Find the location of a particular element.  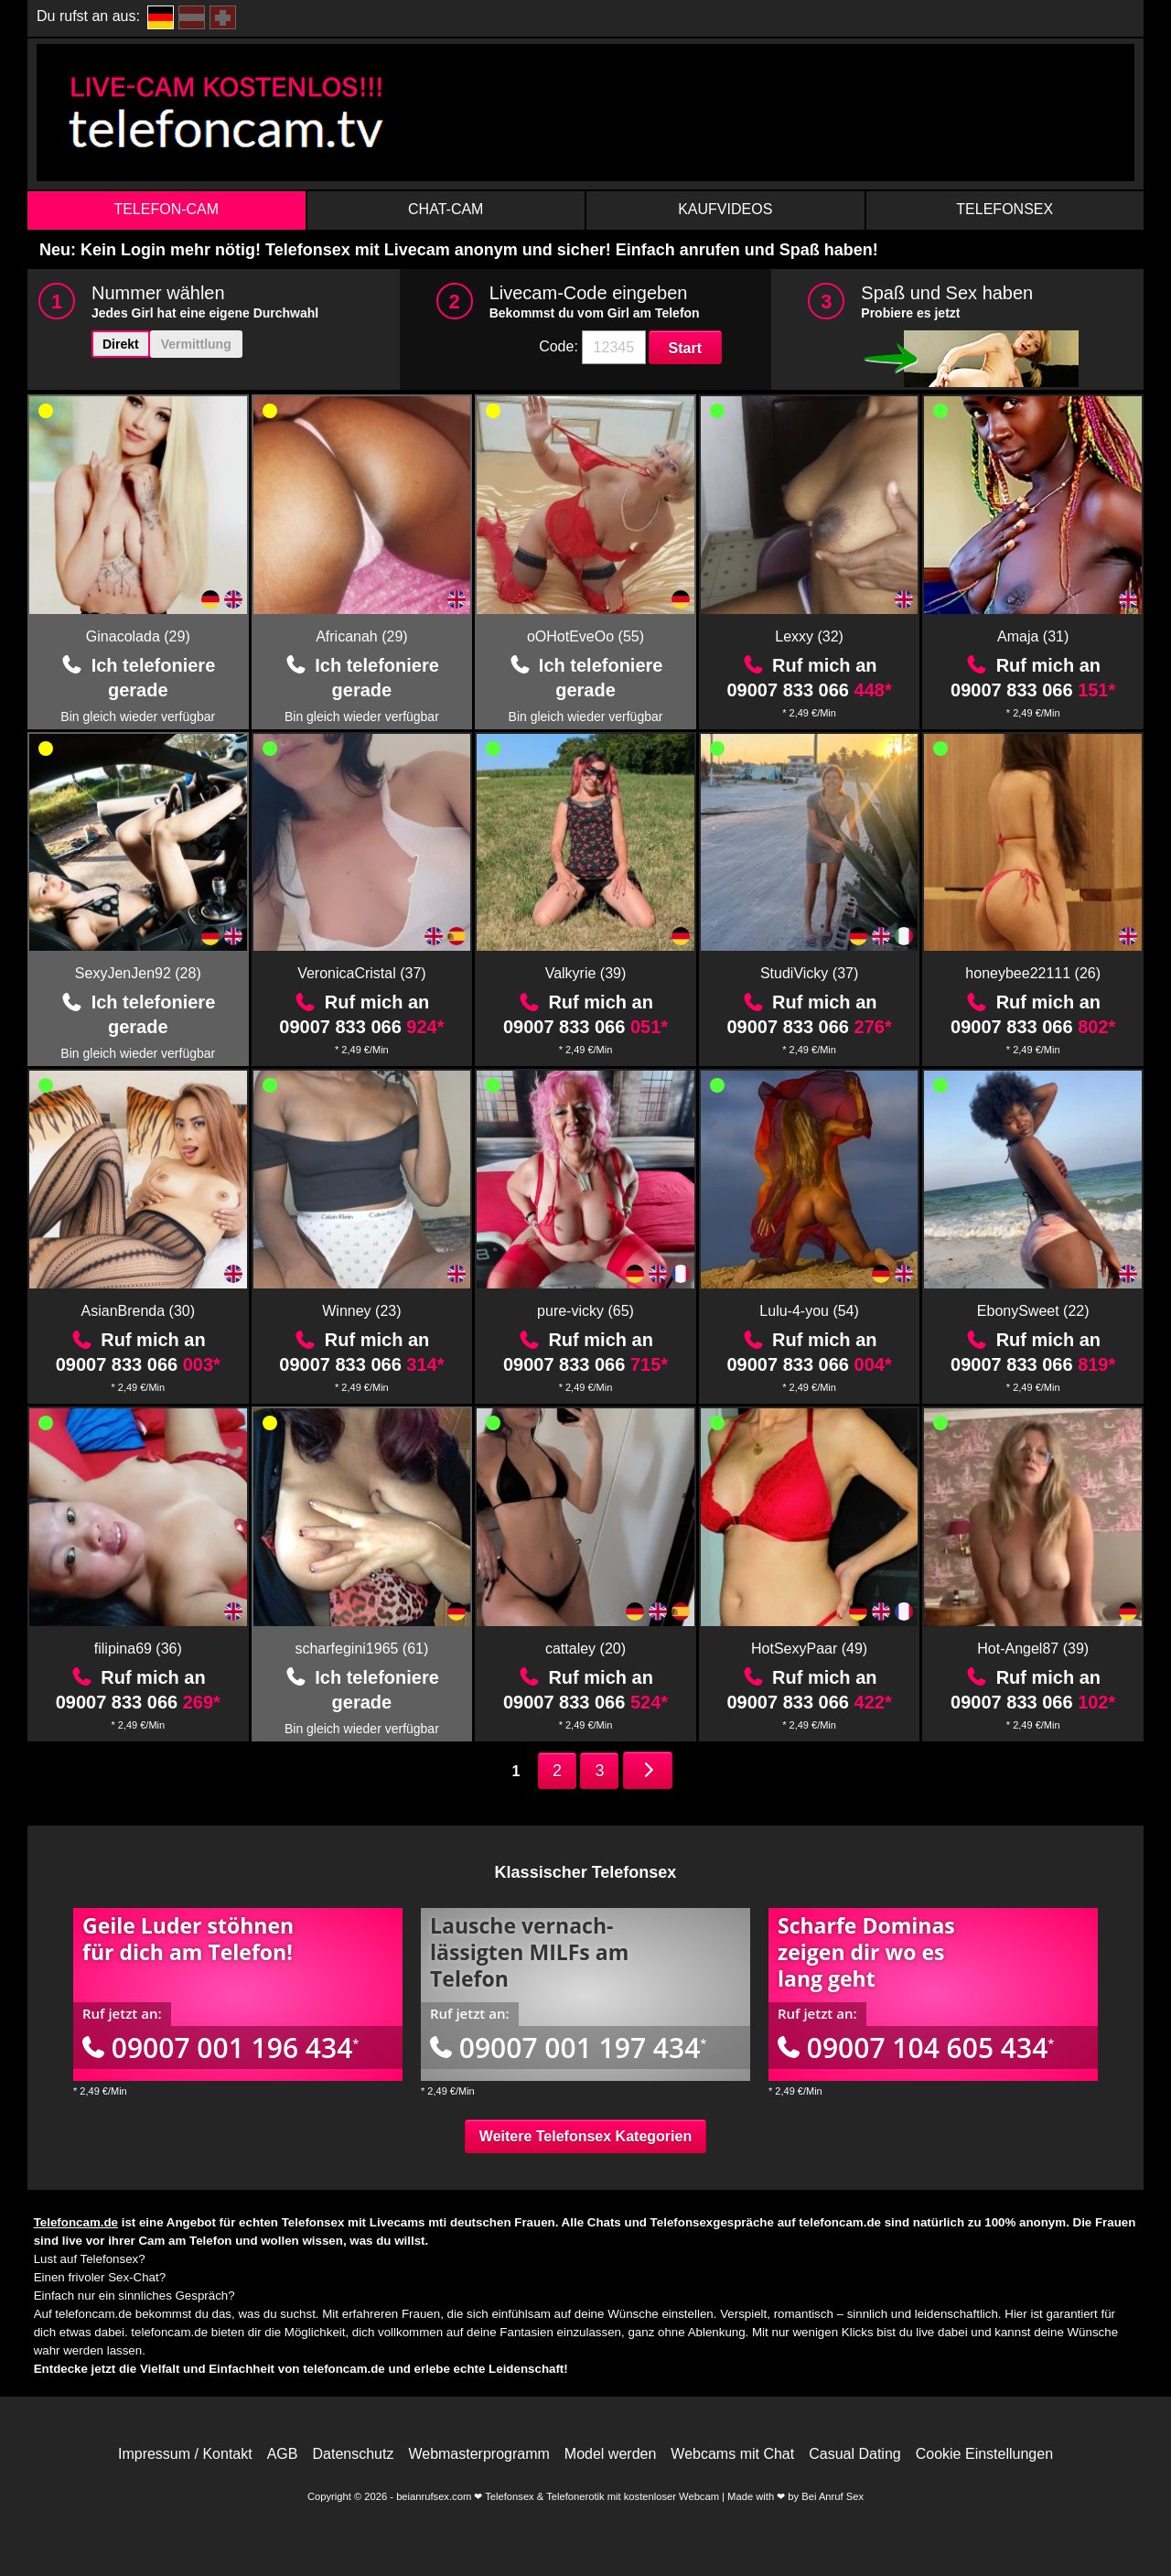

Direkt is located at coordinates (120, 344).